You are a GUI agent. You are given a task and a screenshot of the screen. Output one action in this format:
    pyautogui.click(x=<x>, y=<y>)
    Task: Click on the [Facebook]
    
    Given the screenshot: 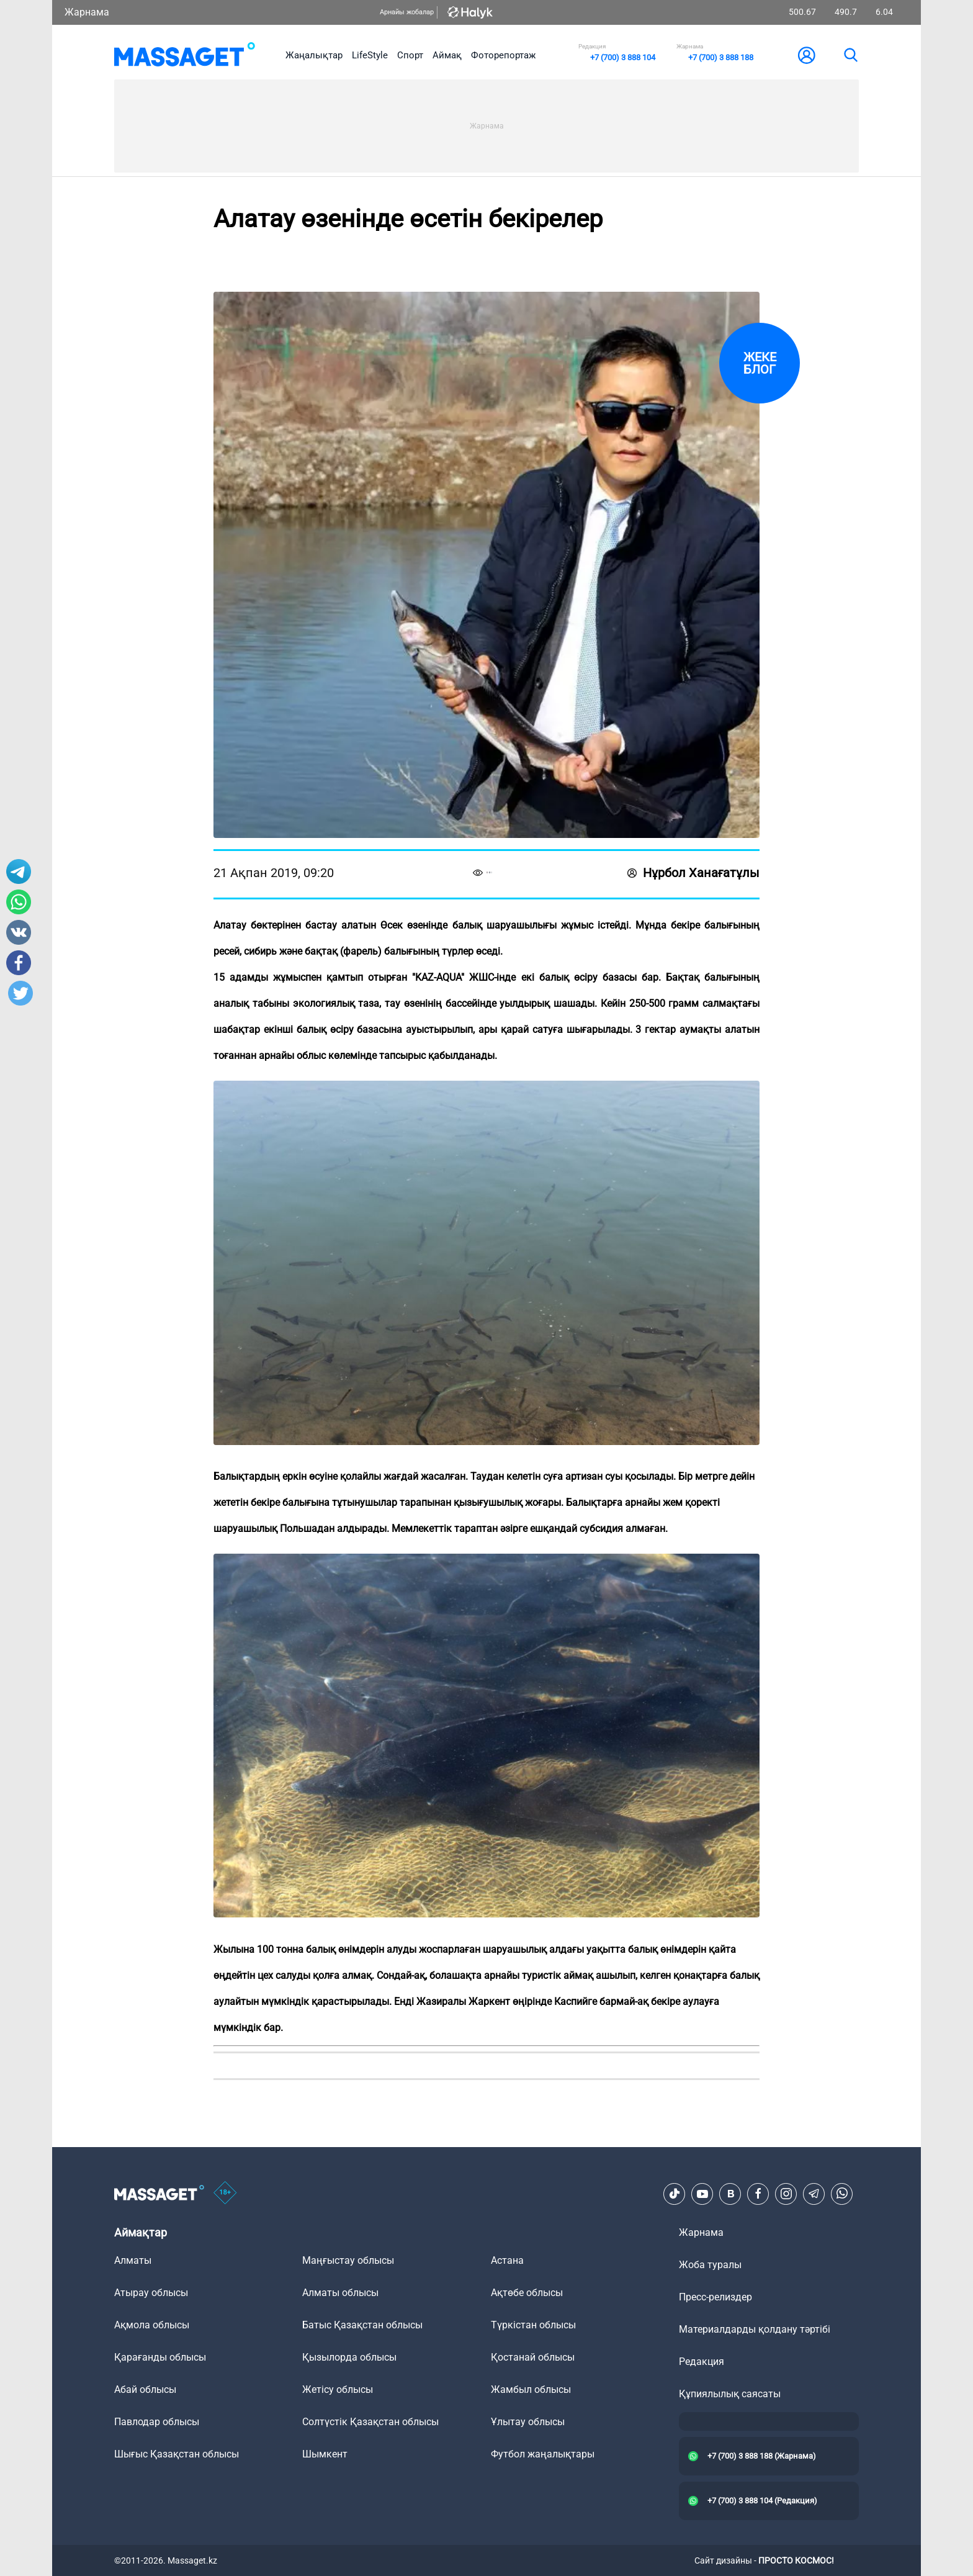 What is the action you would take?
    pyautogui.click(x=758, y=2193)
    